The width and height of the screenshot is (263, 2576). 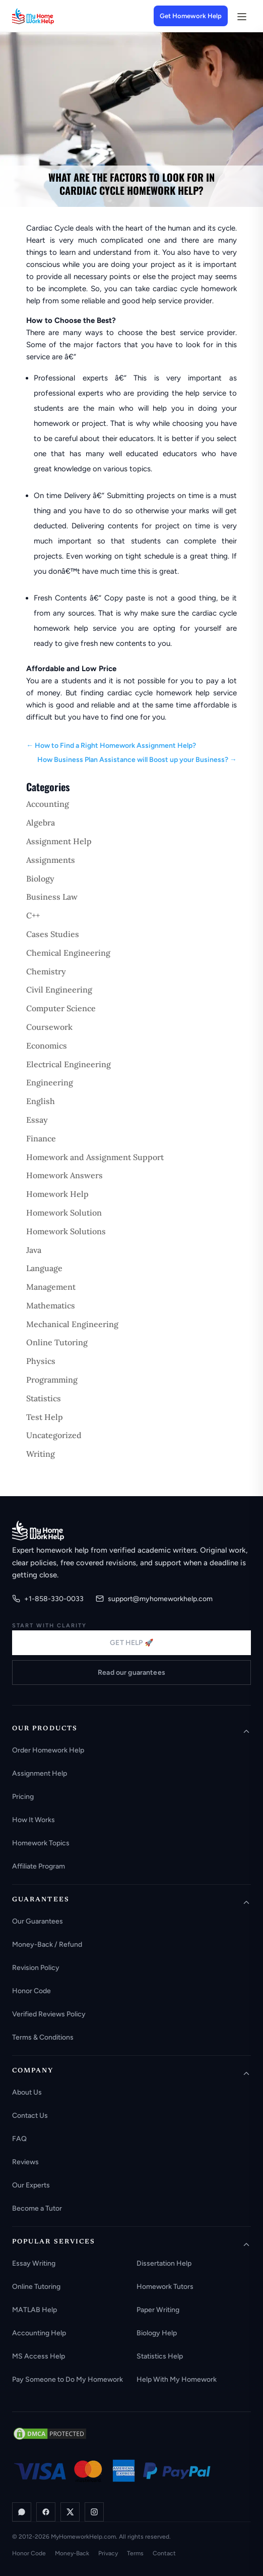 What do you see at coordinates (72, 1324) in the screenshot?
I see `Mechanical Engineering` at bounding box center [72, 1324].